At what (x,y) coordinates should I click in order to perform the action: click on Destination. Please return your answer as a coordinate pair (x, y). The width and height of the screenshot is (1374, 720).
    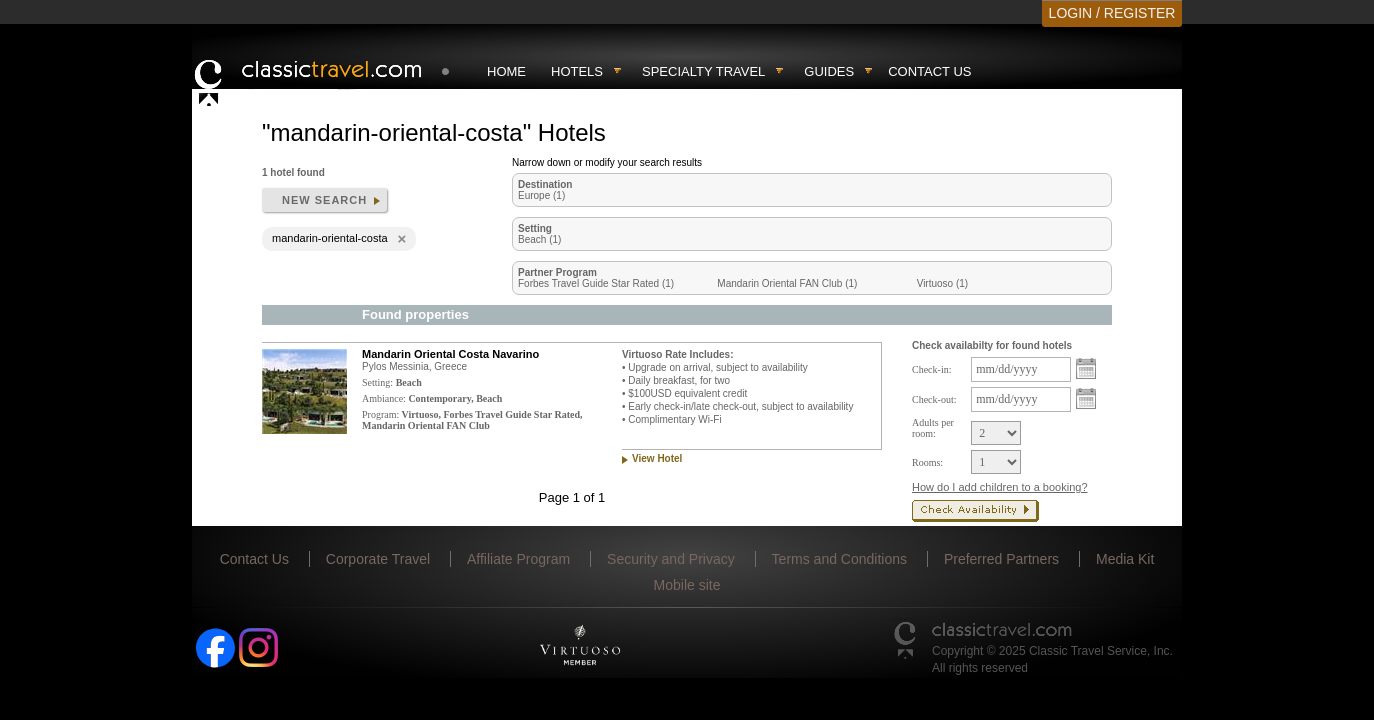
    Looking at the image, I should click on (545, 184).